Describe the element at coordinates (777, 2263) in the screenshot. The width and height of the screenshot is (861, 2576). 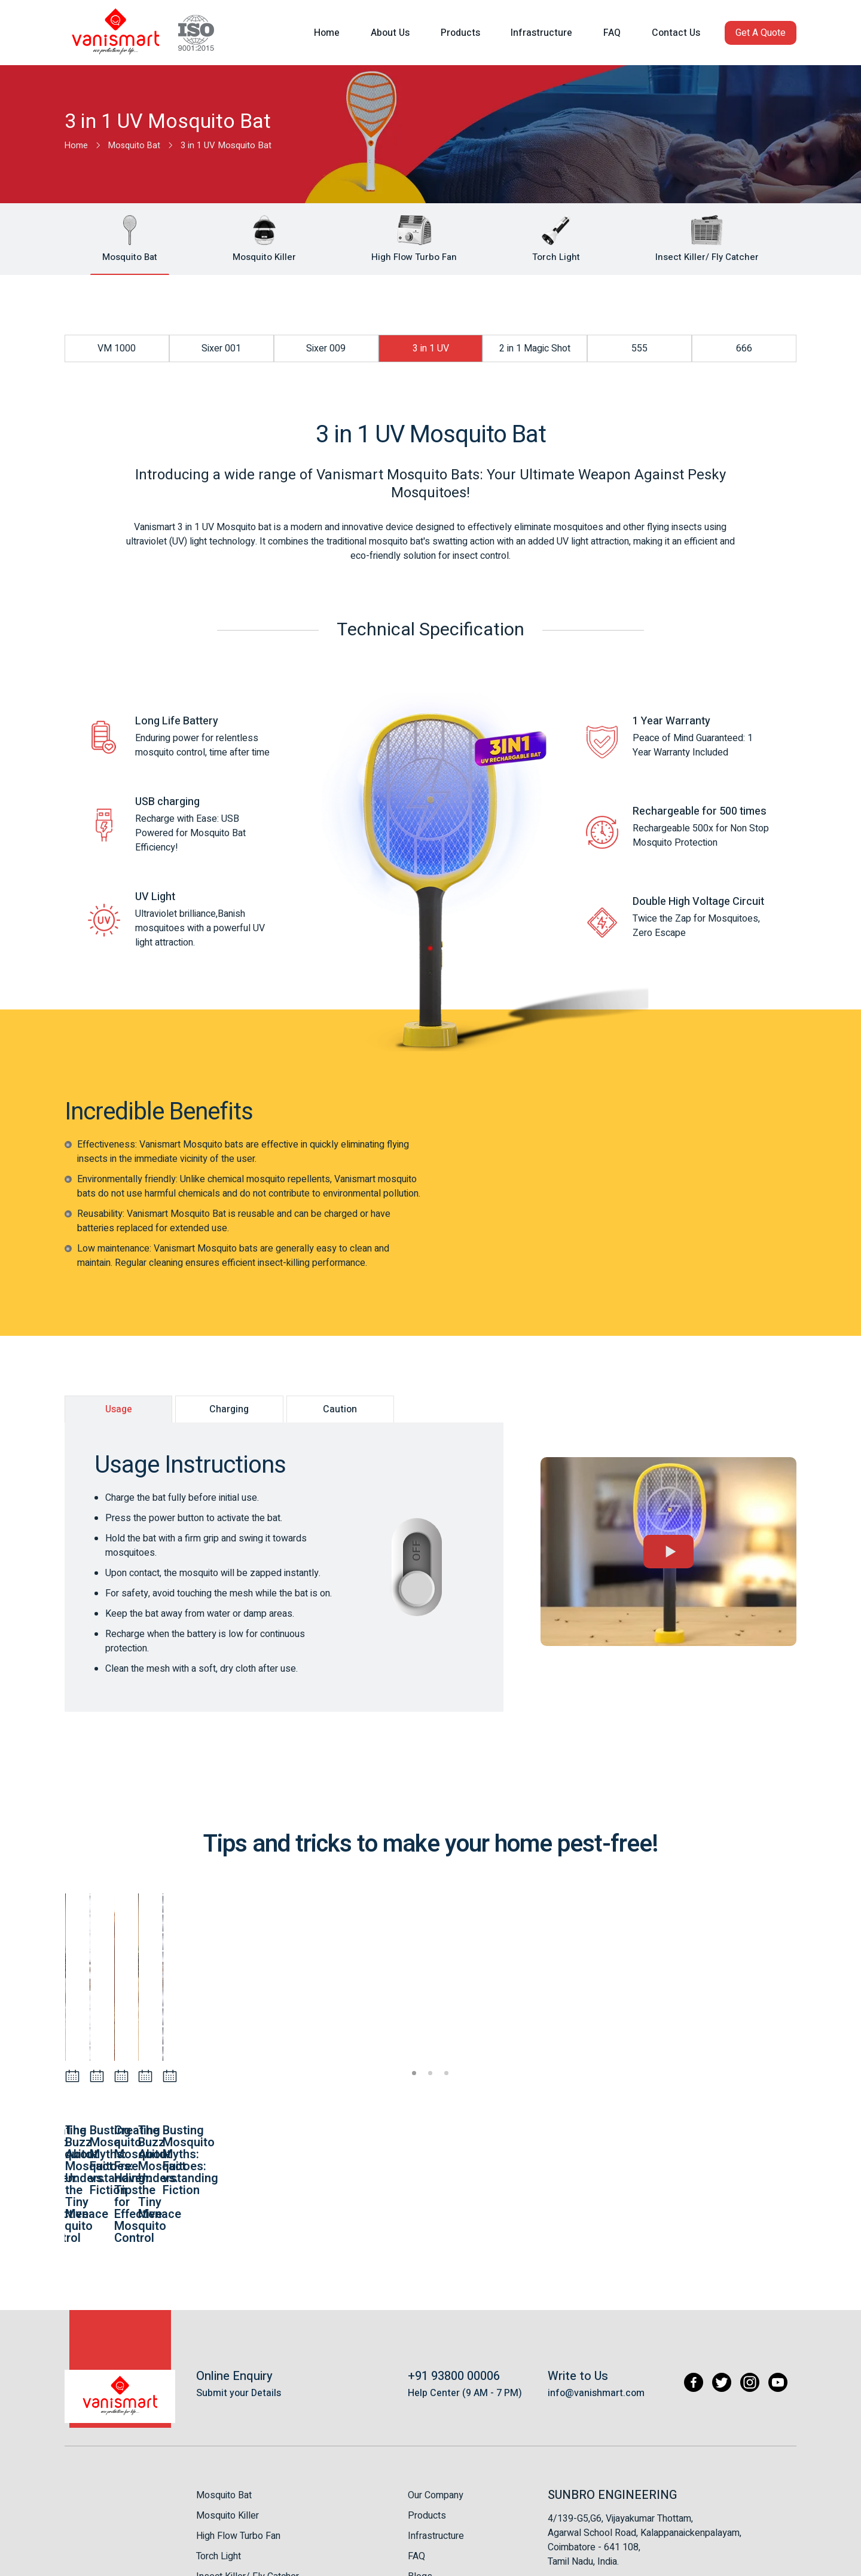
I see `[Youtube]` at that location.